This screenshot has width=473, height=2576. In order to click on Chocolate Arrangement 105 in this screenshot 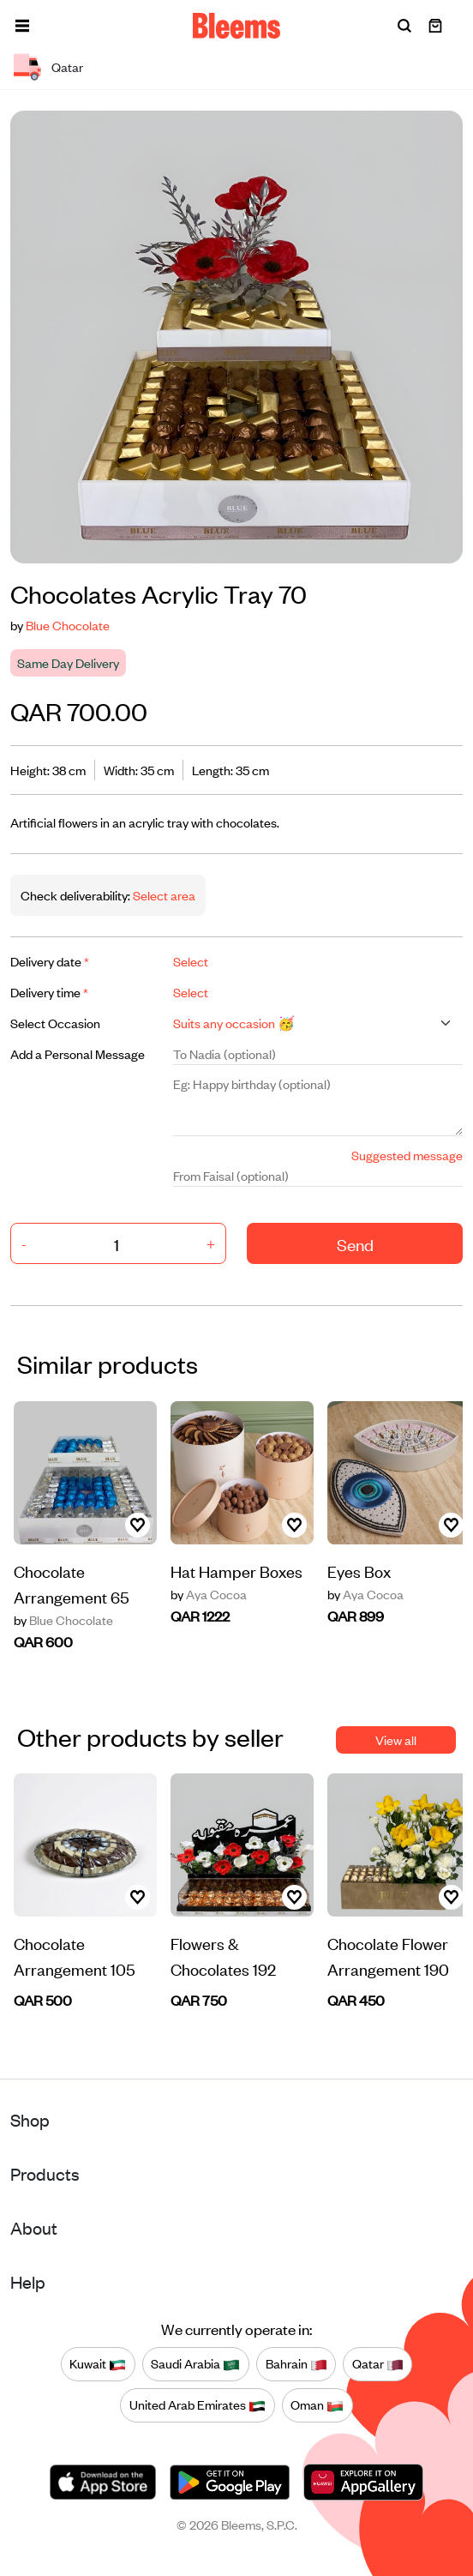, I will do `click(74, 1955)`.